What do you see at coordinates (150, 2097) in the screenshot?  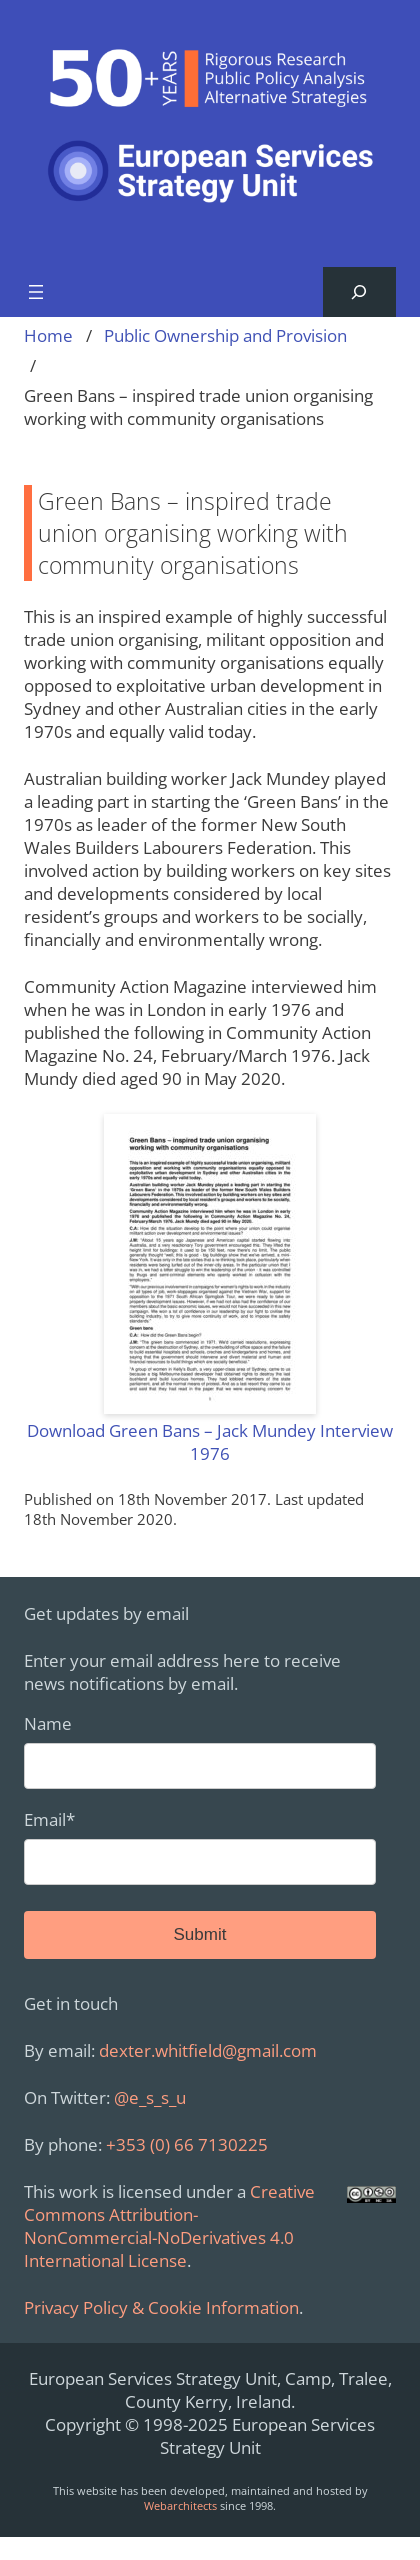 I see `@e_s_s_u` at bounding box center [150, 2097].